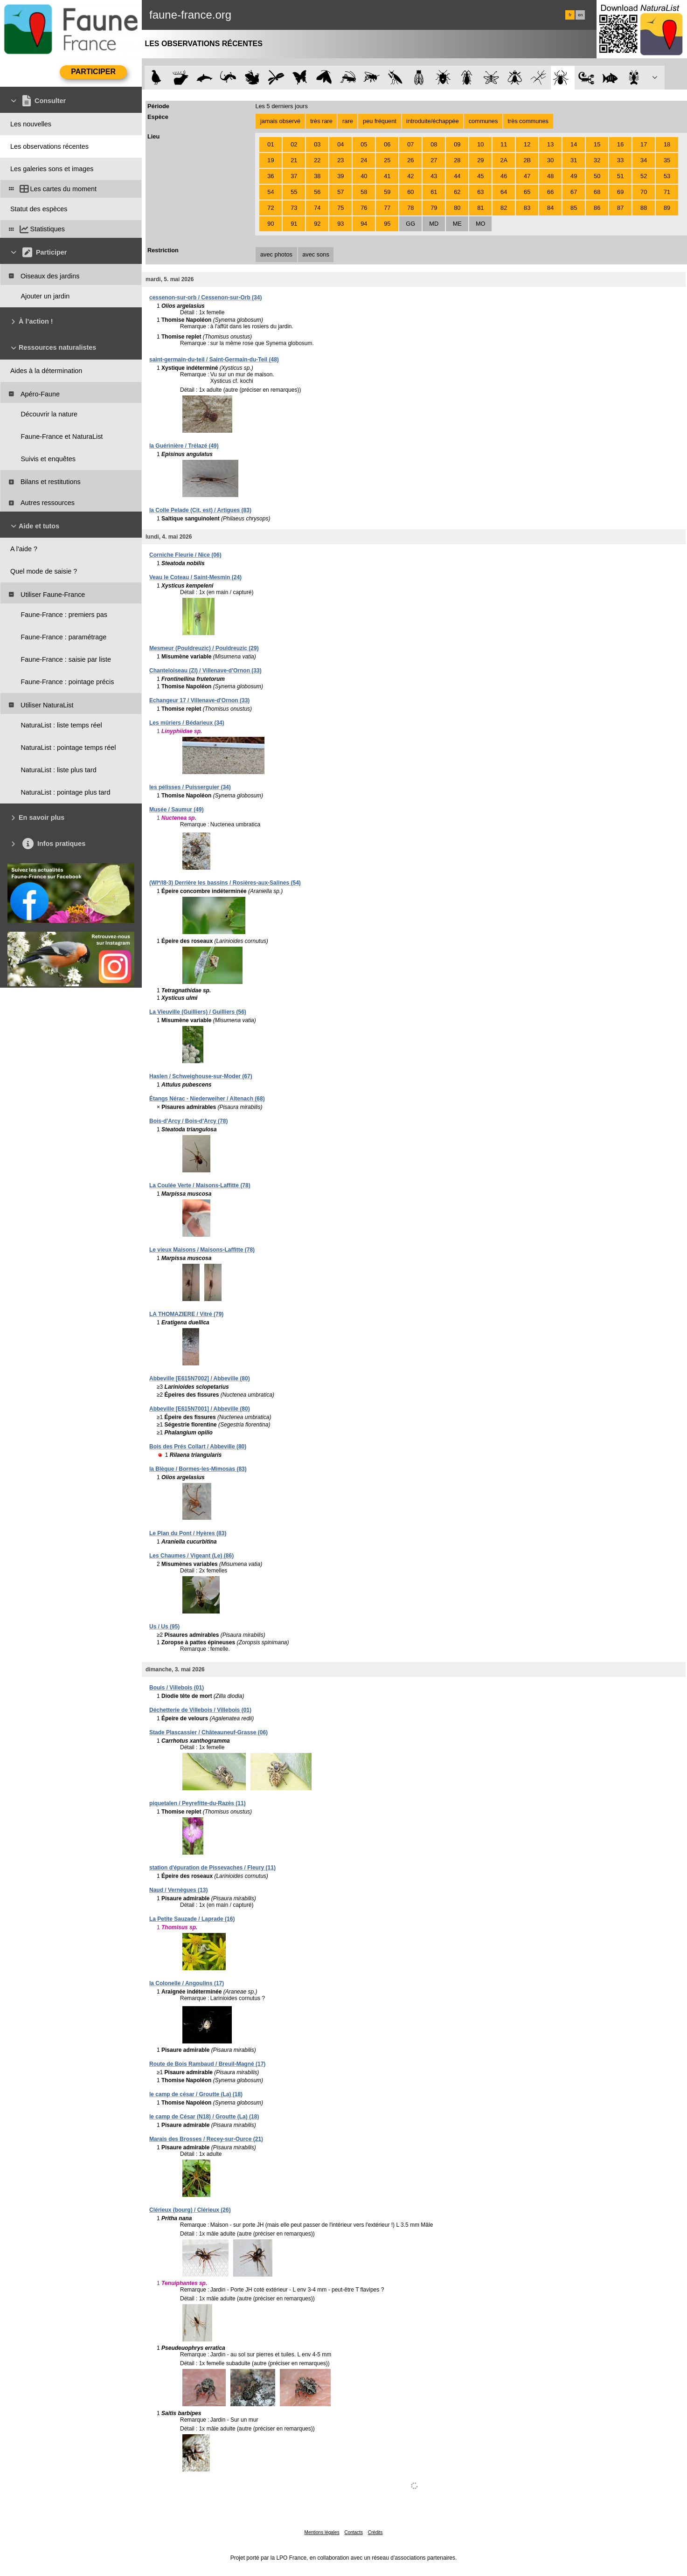 The height and width of the screenshot is (2576, 687). Describe the element at coordinates (270, 160) in the screenshot. I see `19` at that location.